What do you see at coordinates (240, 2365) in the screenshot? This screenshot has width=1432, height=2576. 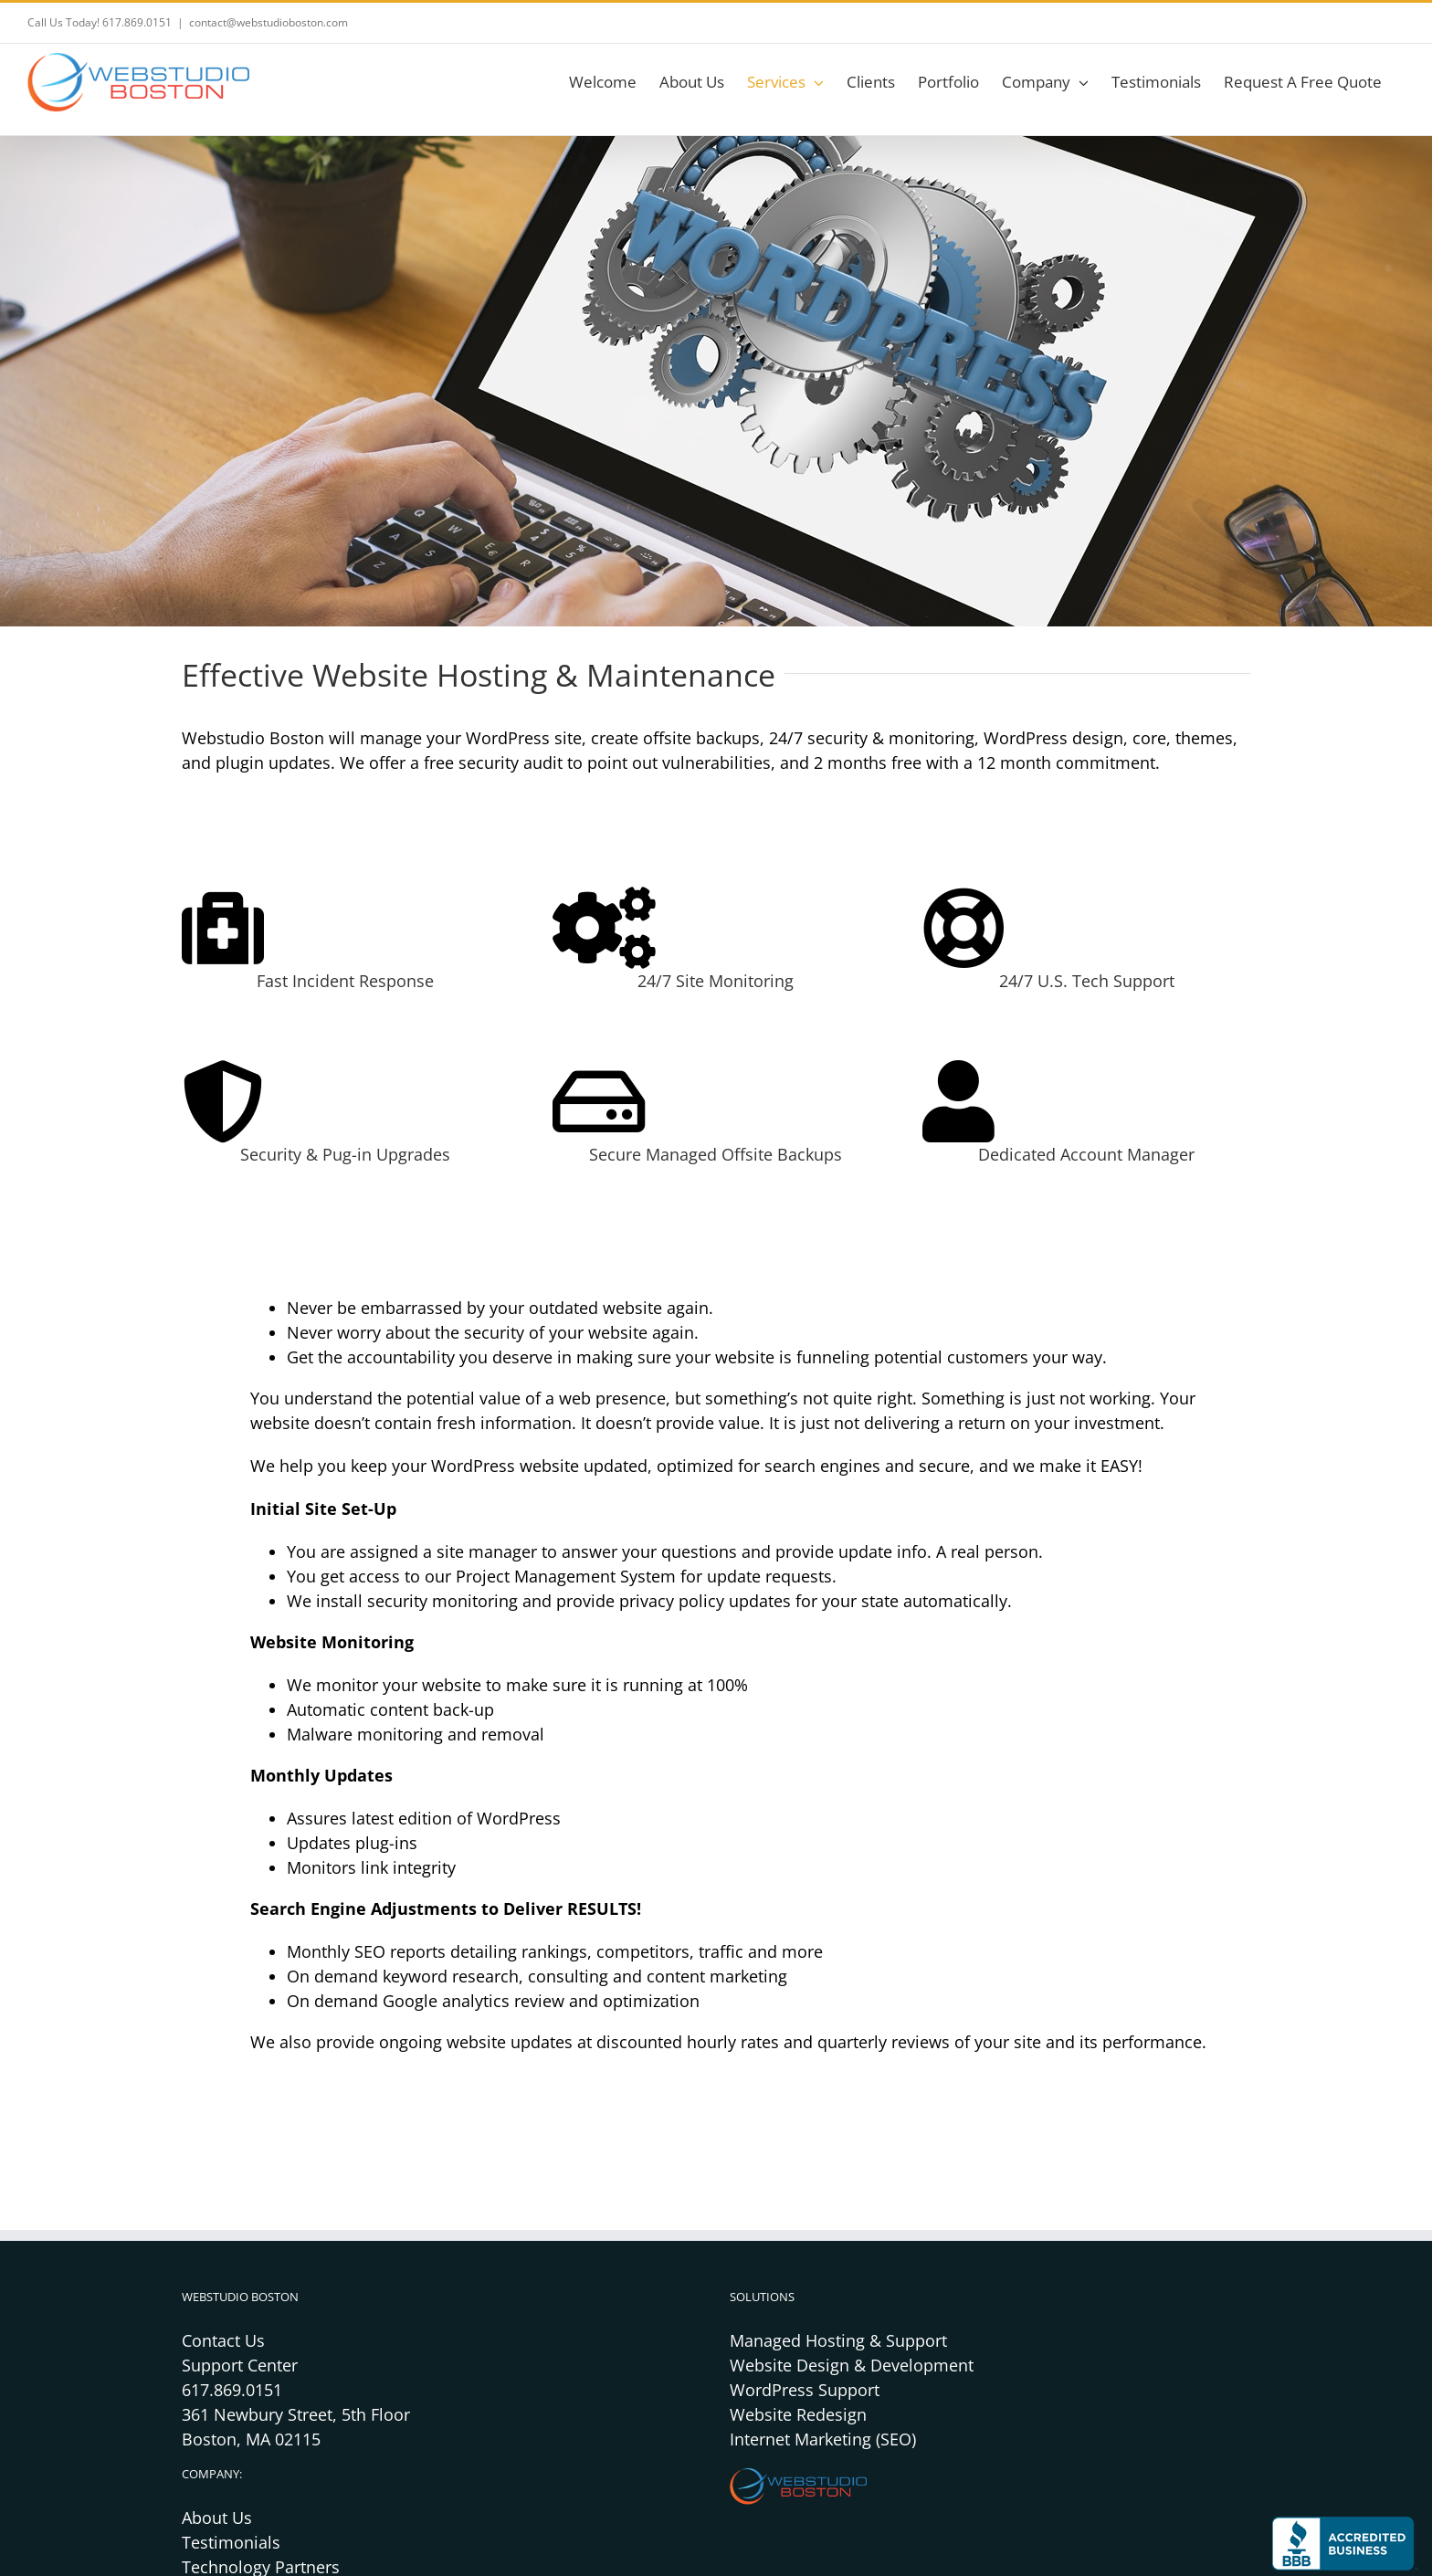 I see `Support Center` at bounding box center [240, 2365].